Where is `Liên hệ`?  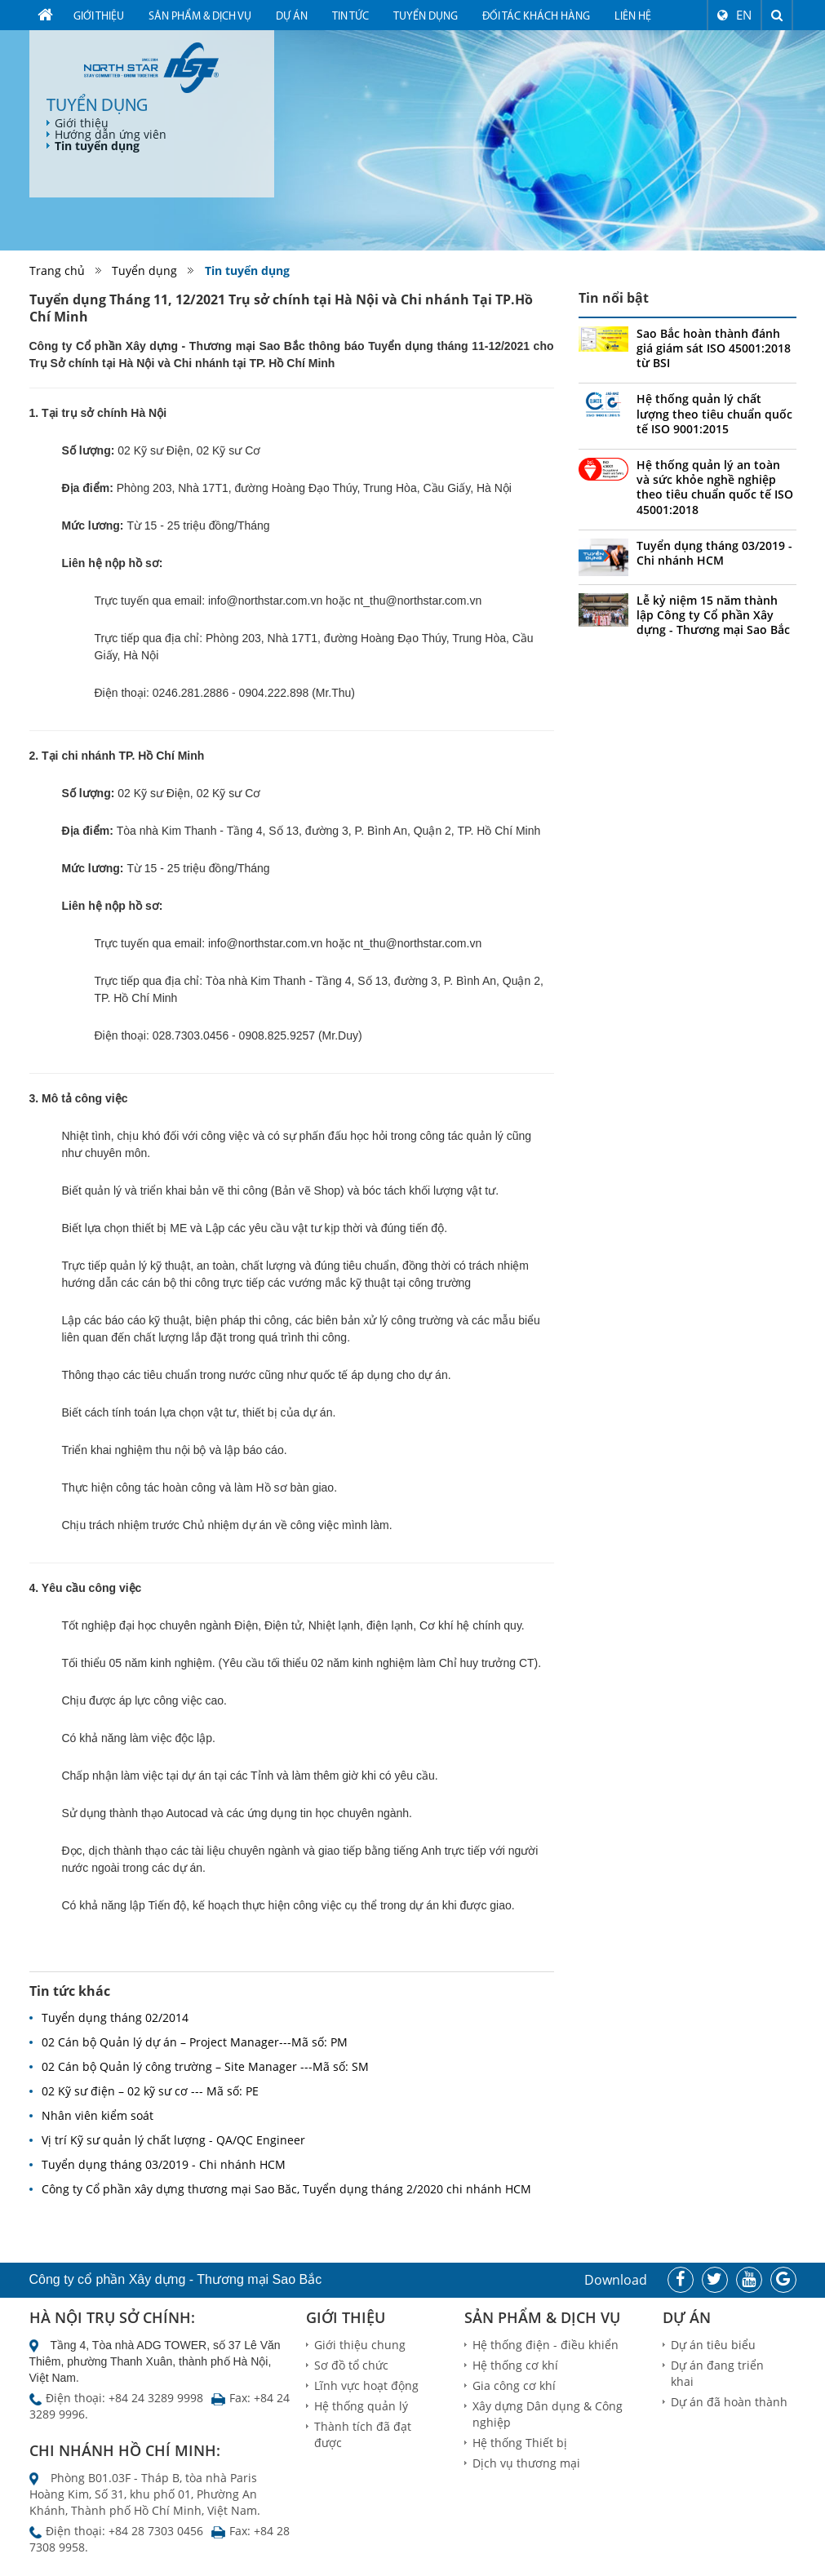
Liên hệ is located at coordinates (632, 17).